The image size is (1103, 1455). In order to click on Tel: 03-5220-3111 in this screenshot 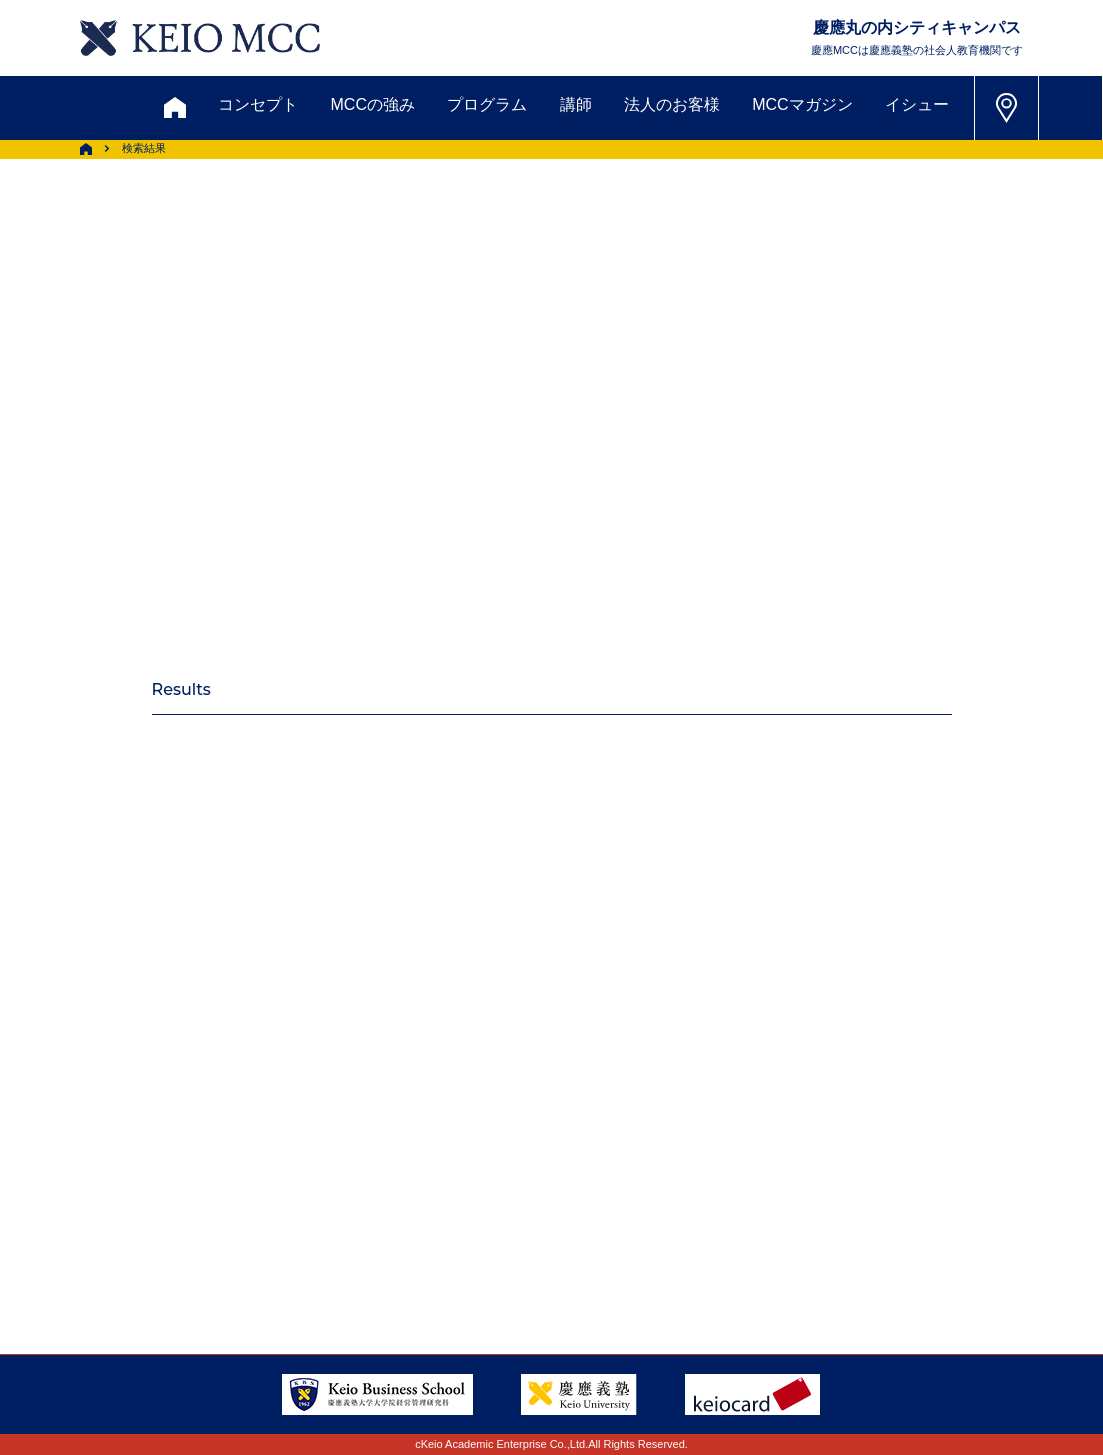, I will do `click(941, 1195)`.